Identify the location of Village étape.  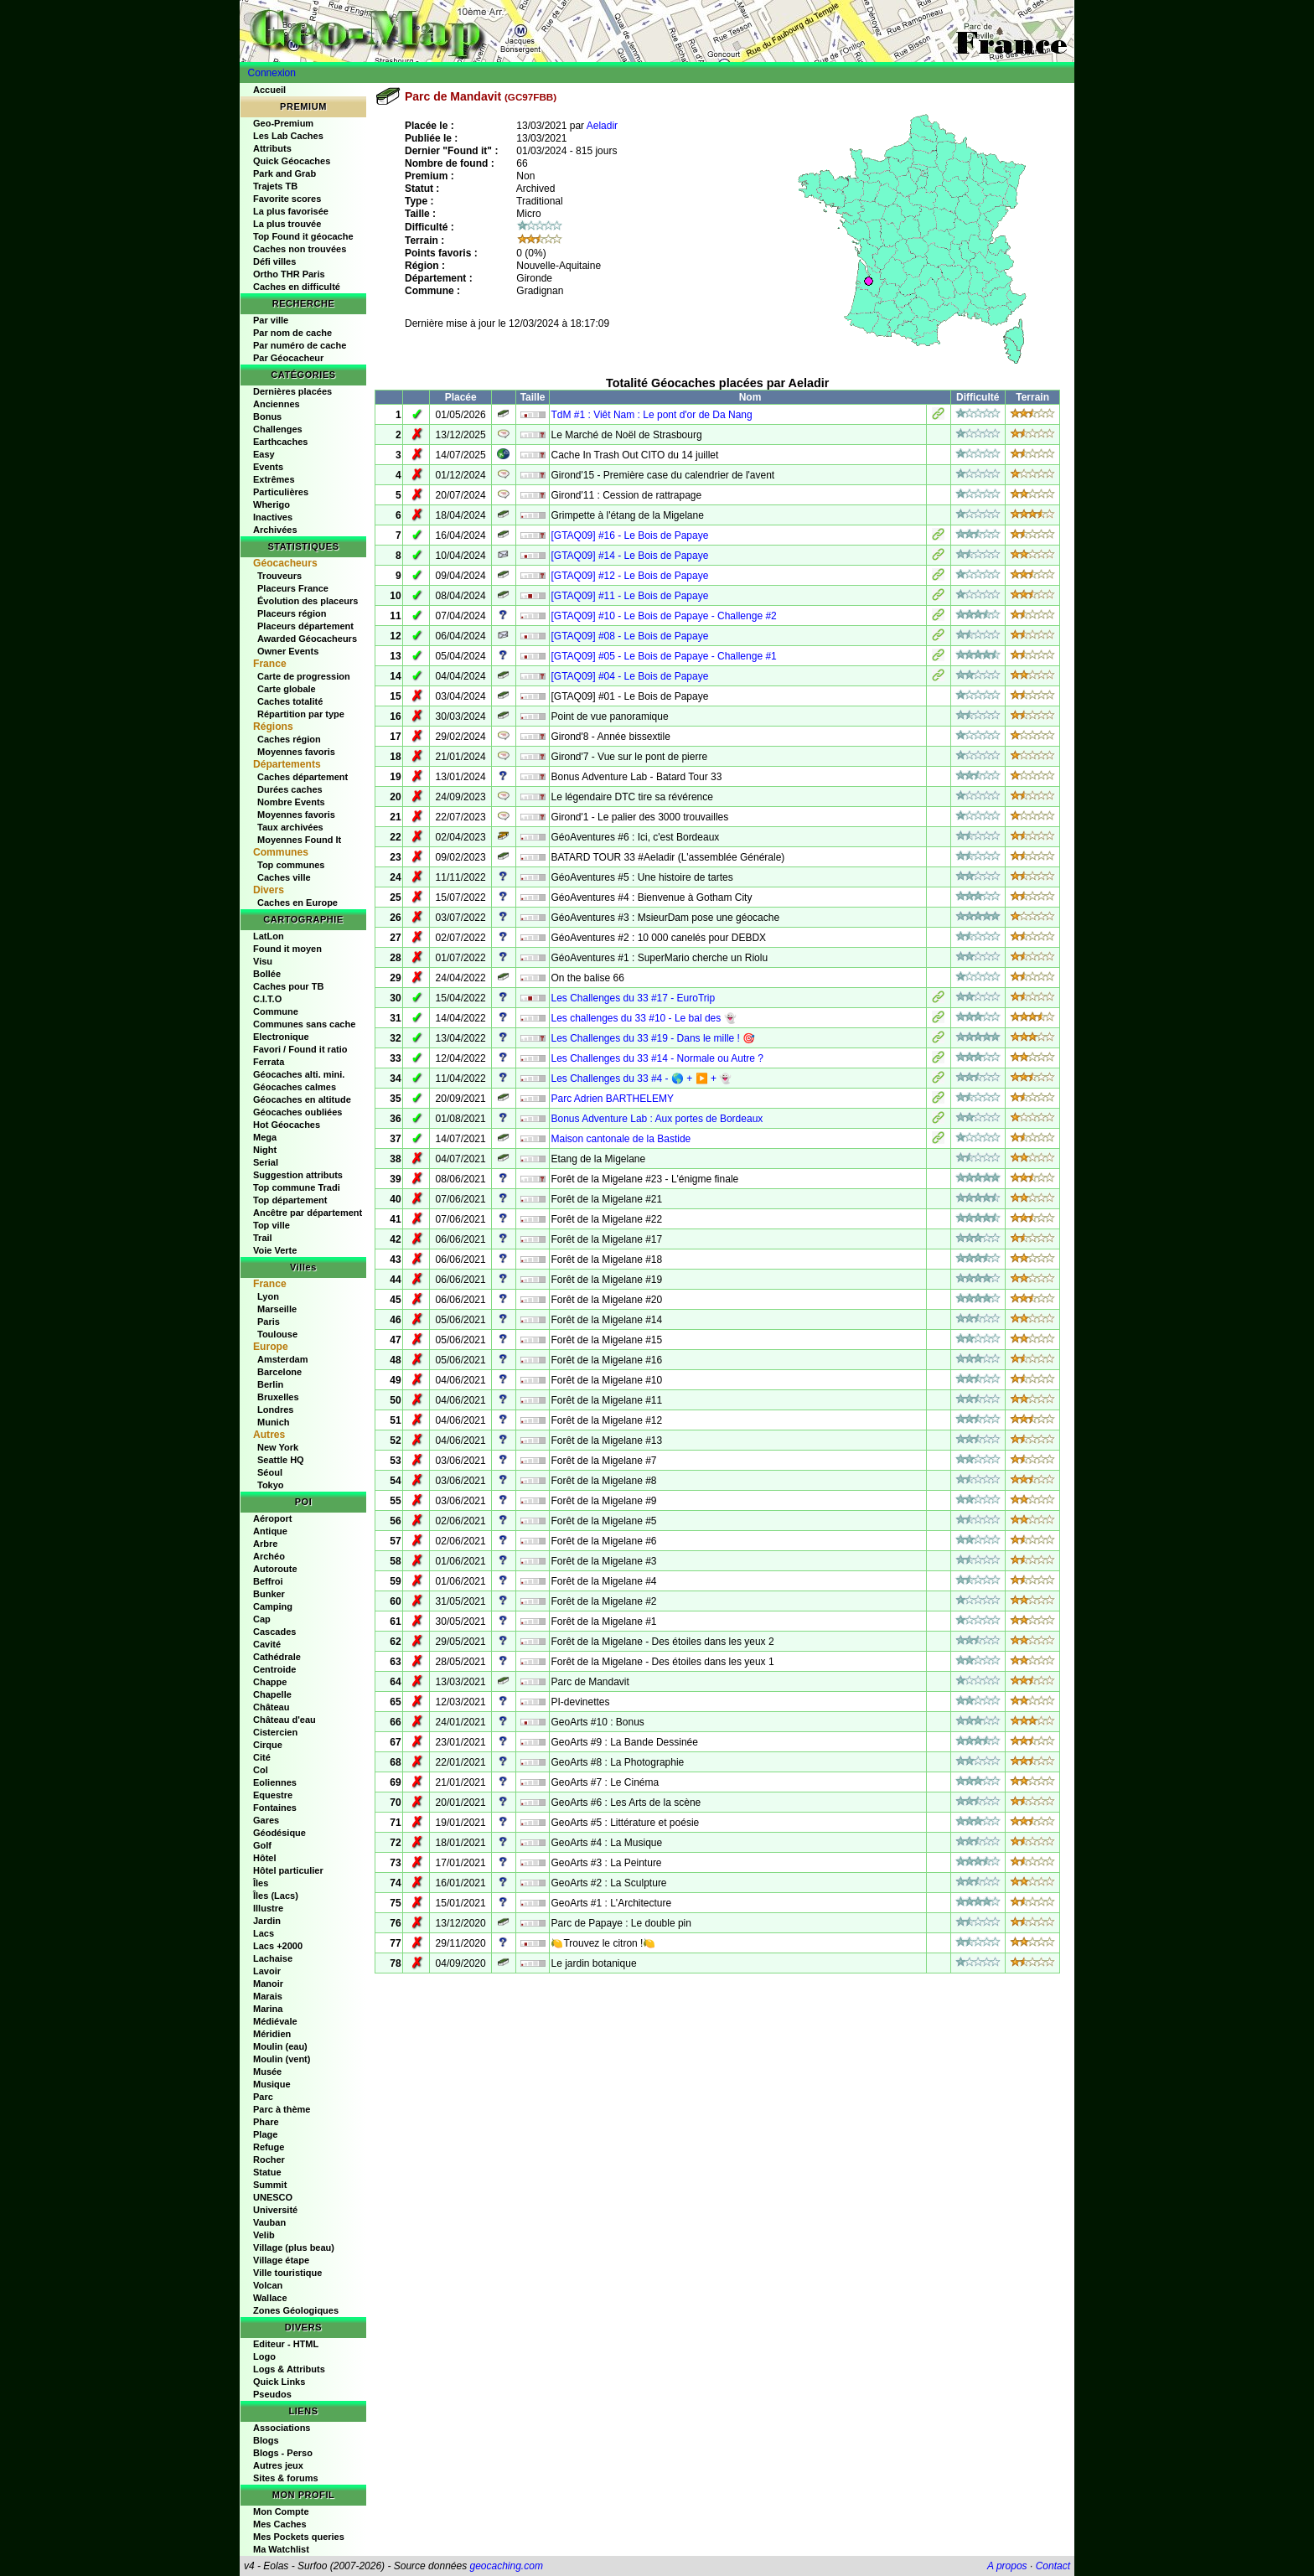
(281, 2260).